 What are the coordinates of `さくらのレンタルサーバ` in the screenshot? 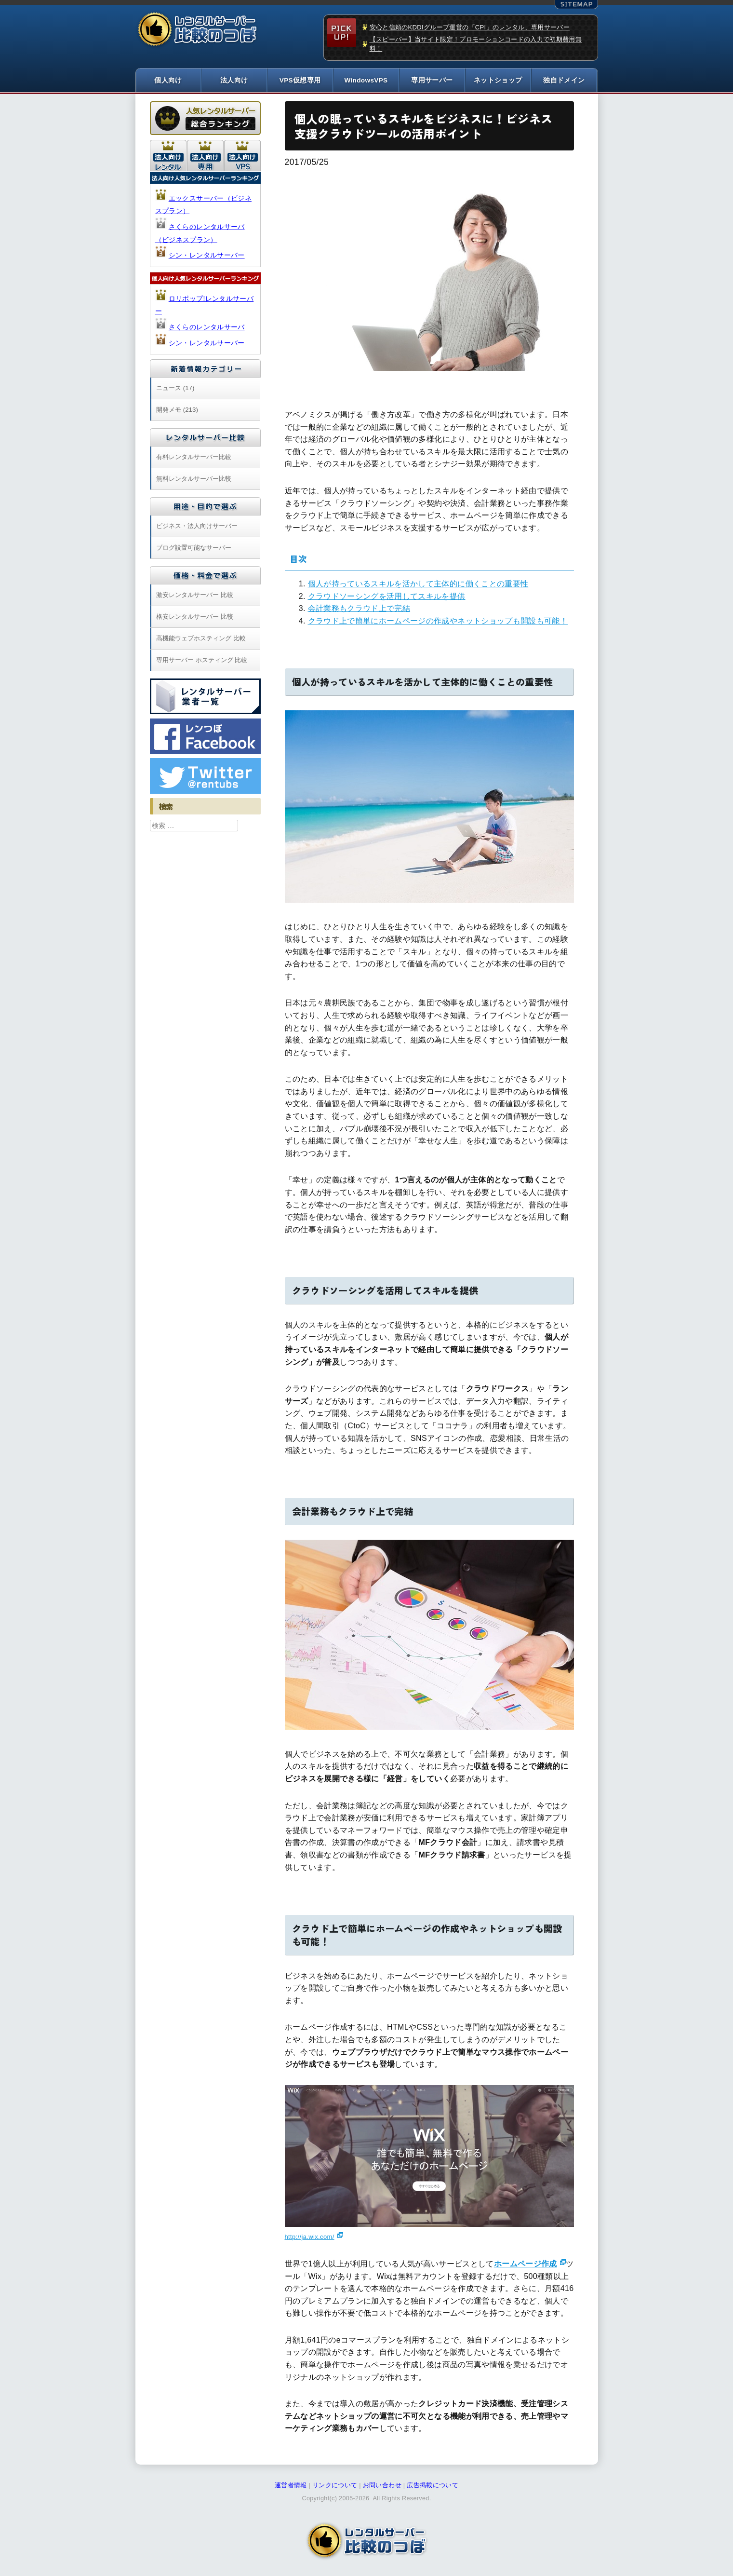 It's located at (207, 327).